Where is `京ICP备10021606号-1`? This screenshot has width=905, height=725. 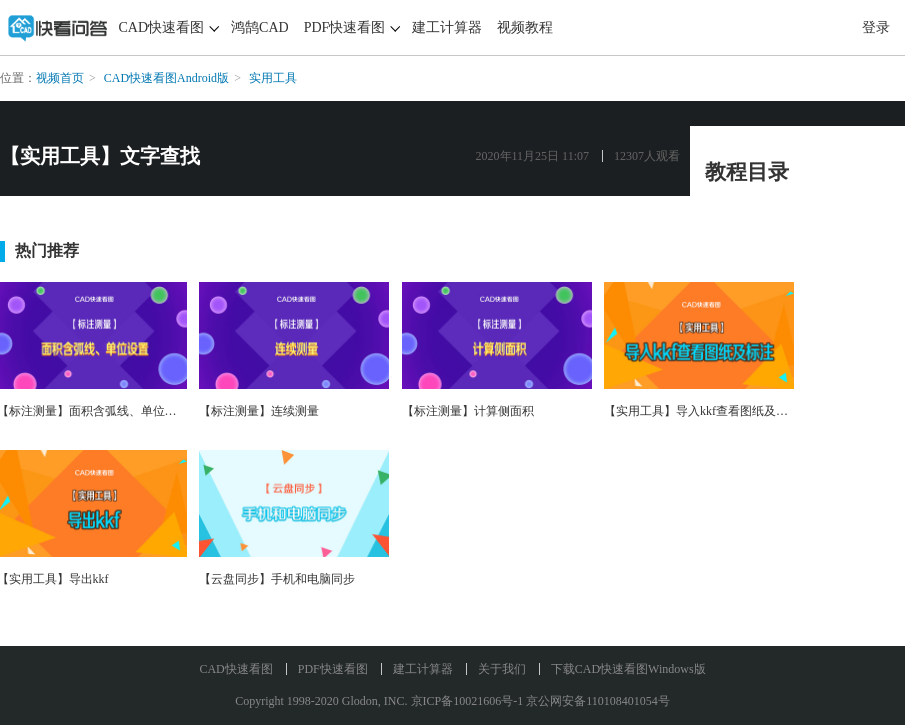 京ICP备10021606号-1 is located at coordinates (467, 701).